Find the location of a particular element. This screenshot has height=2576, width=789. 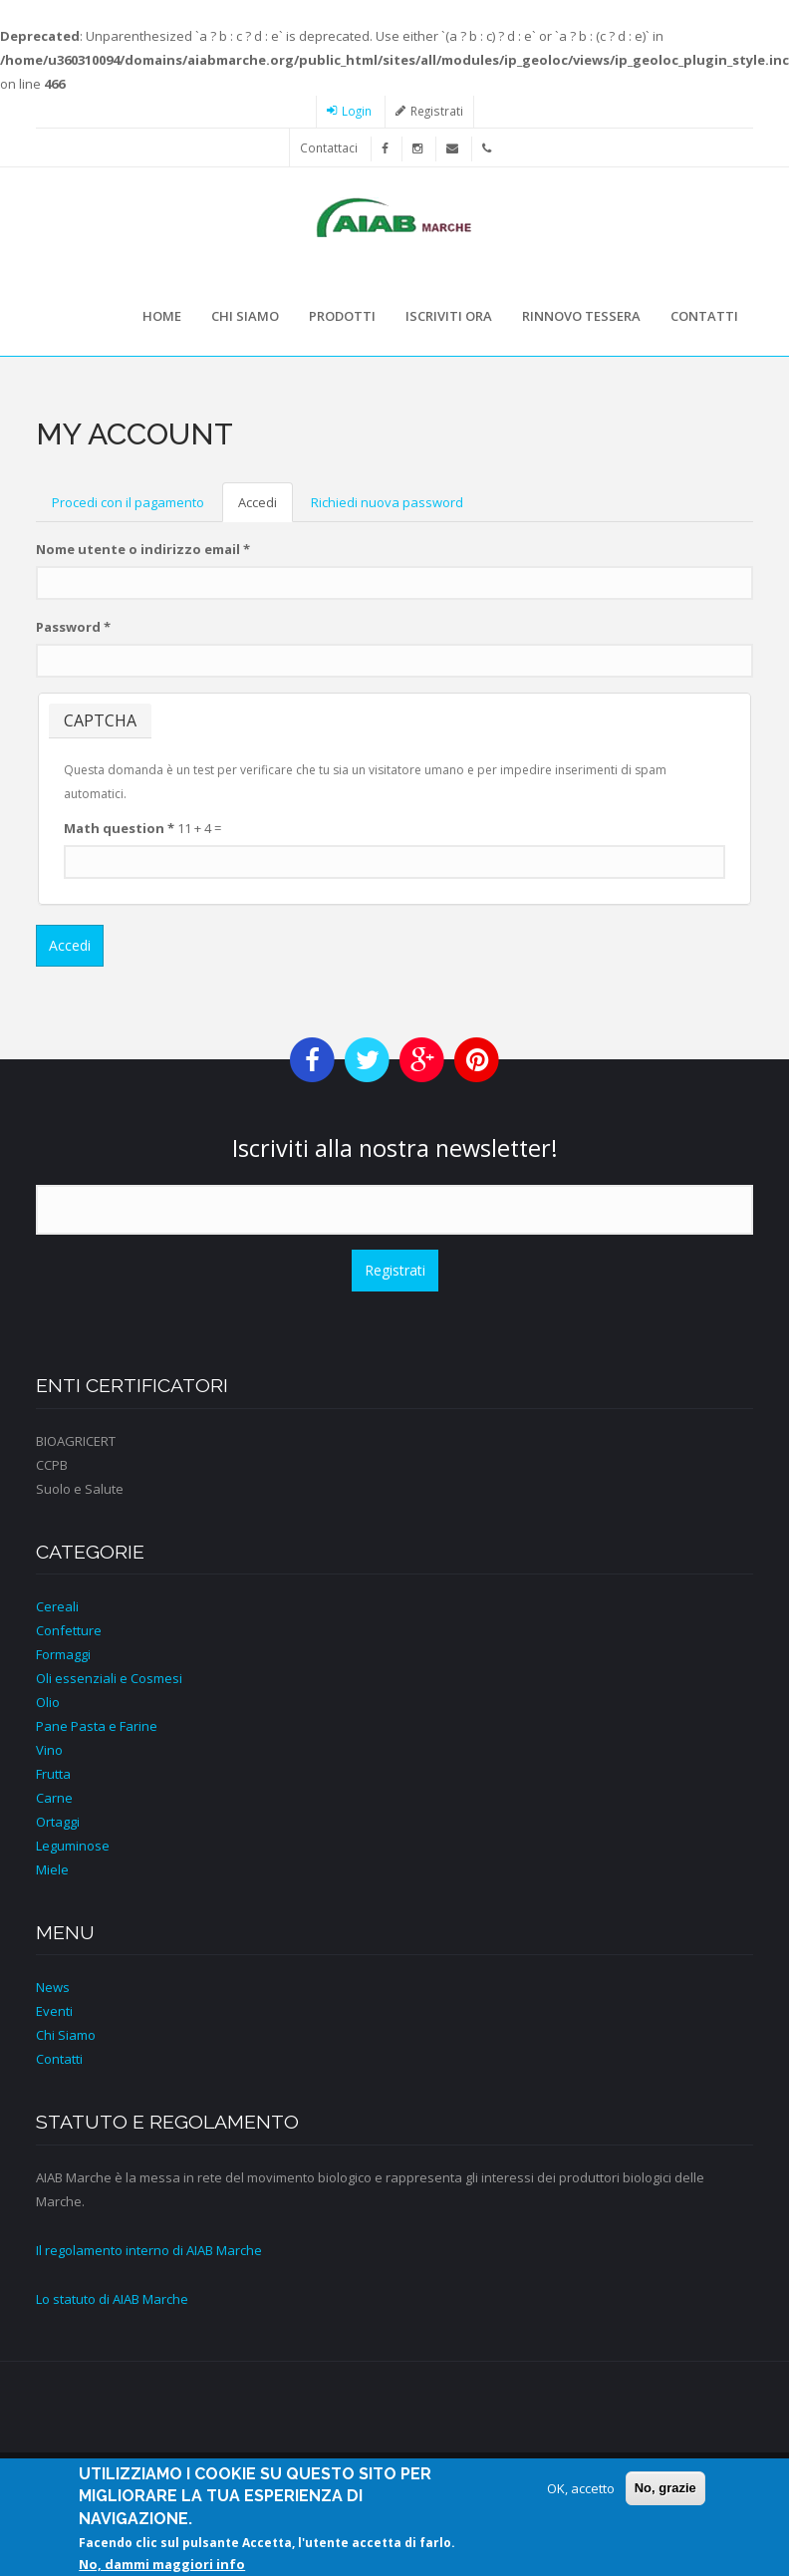

Oli essenziali e Cosmesi is located at coordinates (109, 1678).